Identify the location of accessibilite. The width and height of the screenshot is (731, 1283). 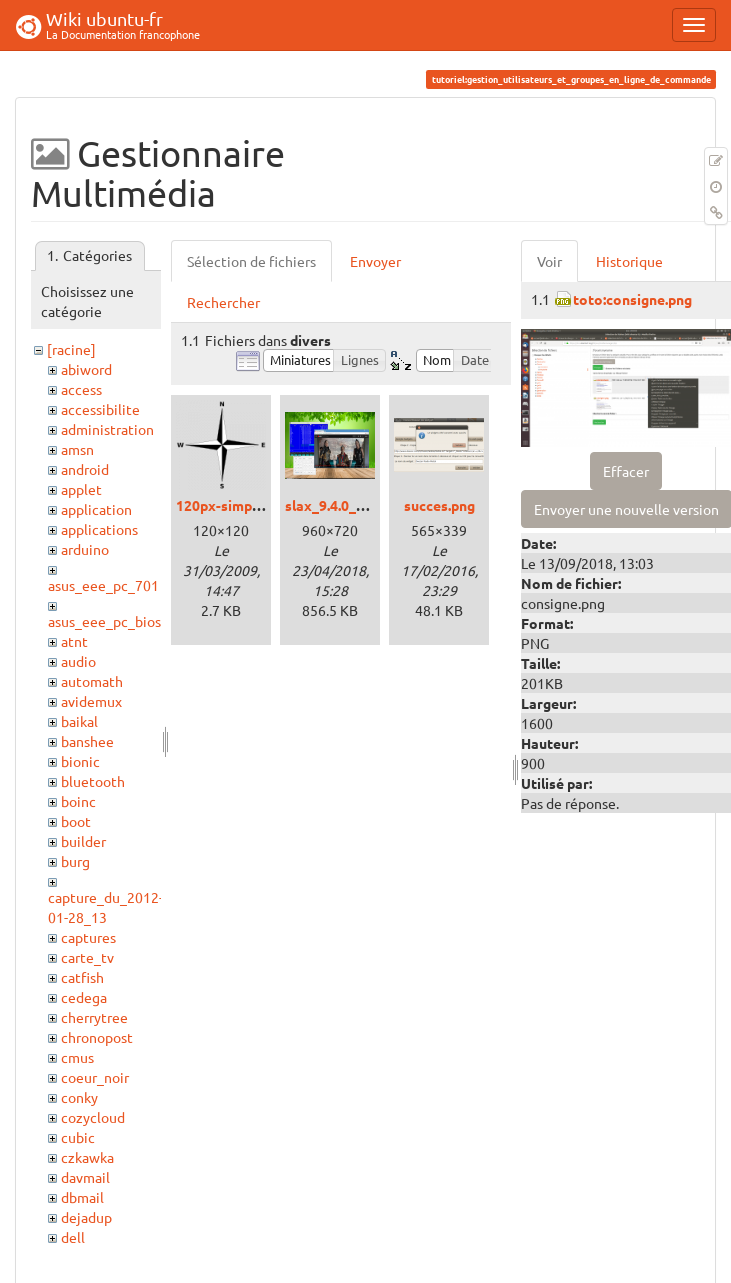
(100, 409).